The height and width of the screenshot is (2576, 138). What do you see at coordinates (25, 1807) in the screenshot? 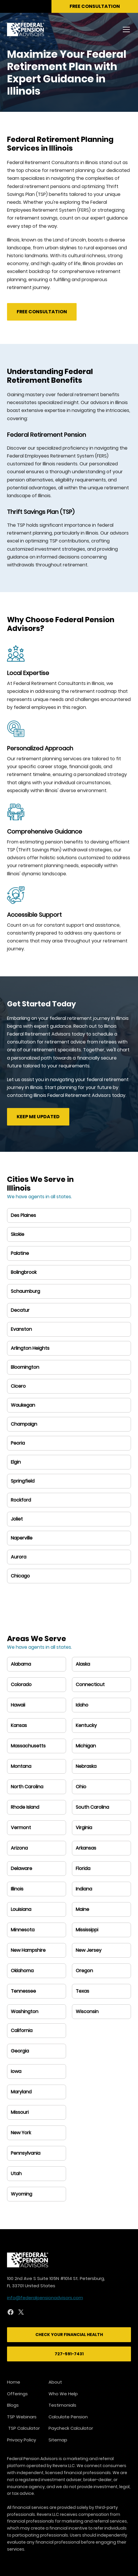
I see `Rhode Island` at bounding box center [25, 1807].